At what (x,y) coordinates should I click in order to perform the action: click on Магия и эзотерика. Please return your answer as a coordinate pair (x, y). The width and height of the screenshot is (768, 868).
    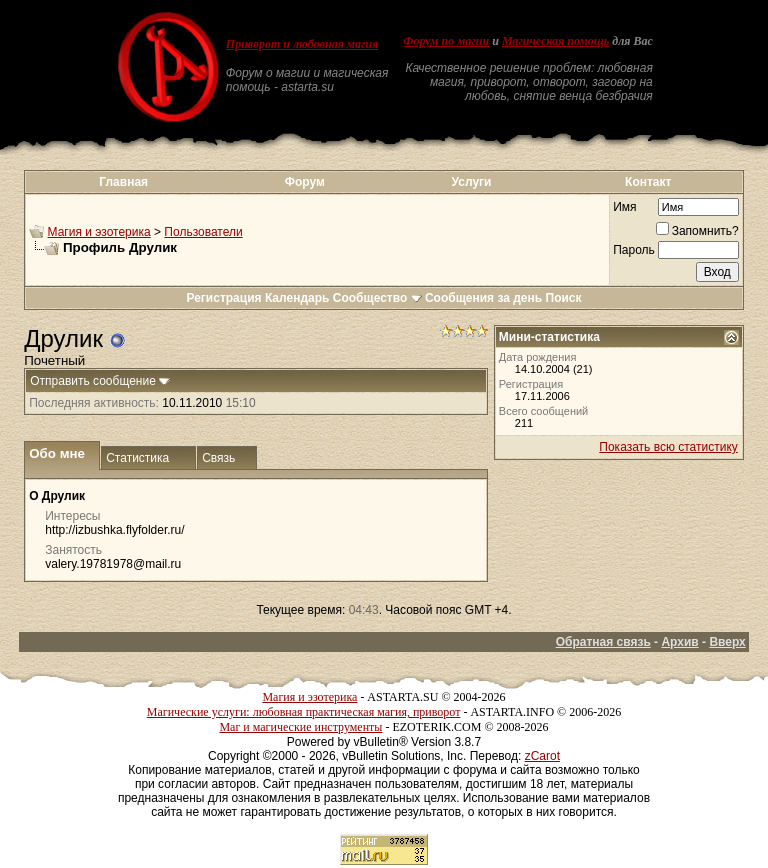
    Looking at the image, I should click on (99, 232).